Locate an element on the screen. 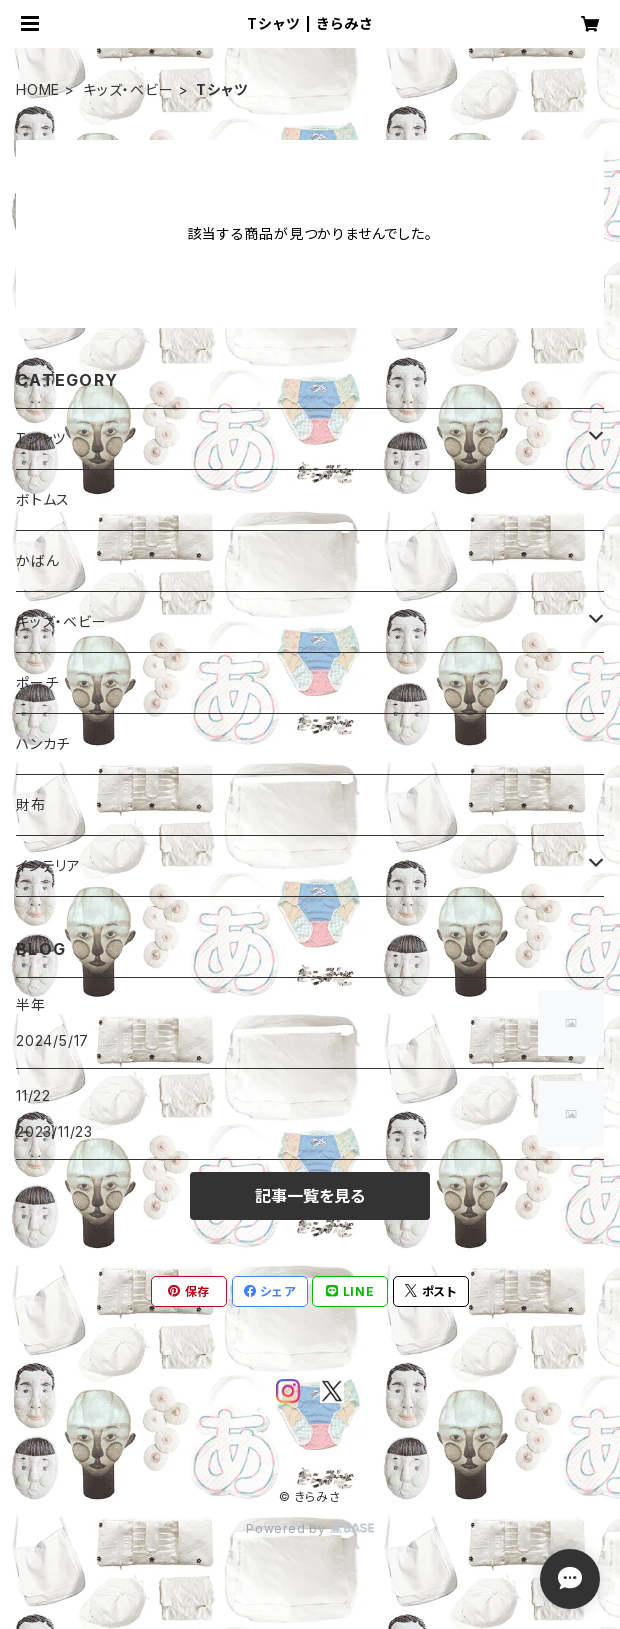  キッズ・ベビー is located at coordinates (128, 89).